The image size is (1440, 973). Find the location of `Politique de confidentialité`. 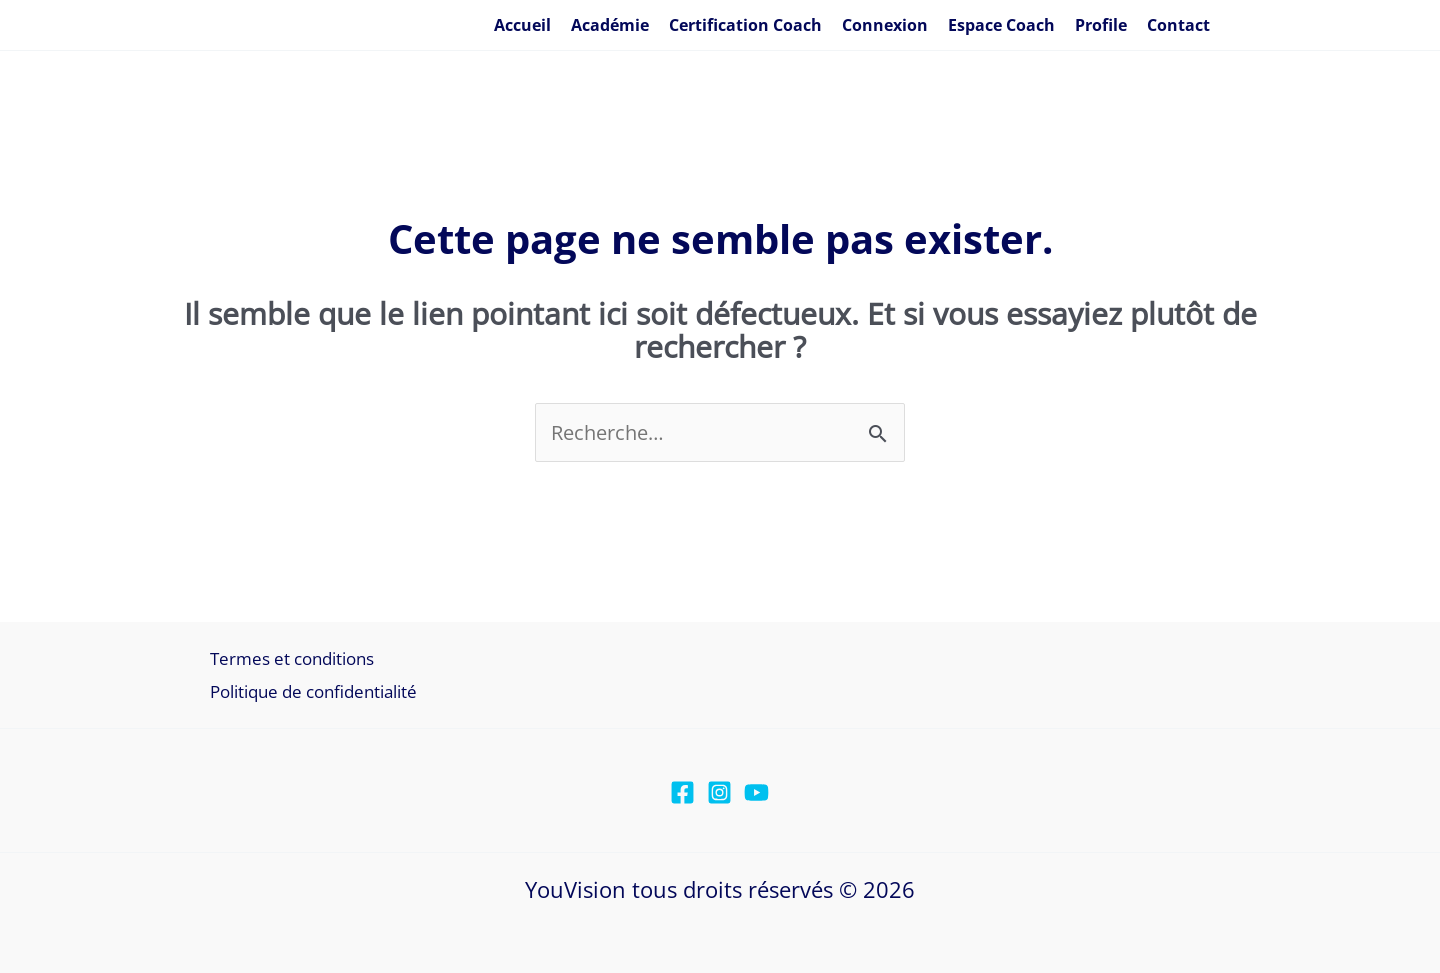

Politique de confidentialité is located at coordinates (313, 691).